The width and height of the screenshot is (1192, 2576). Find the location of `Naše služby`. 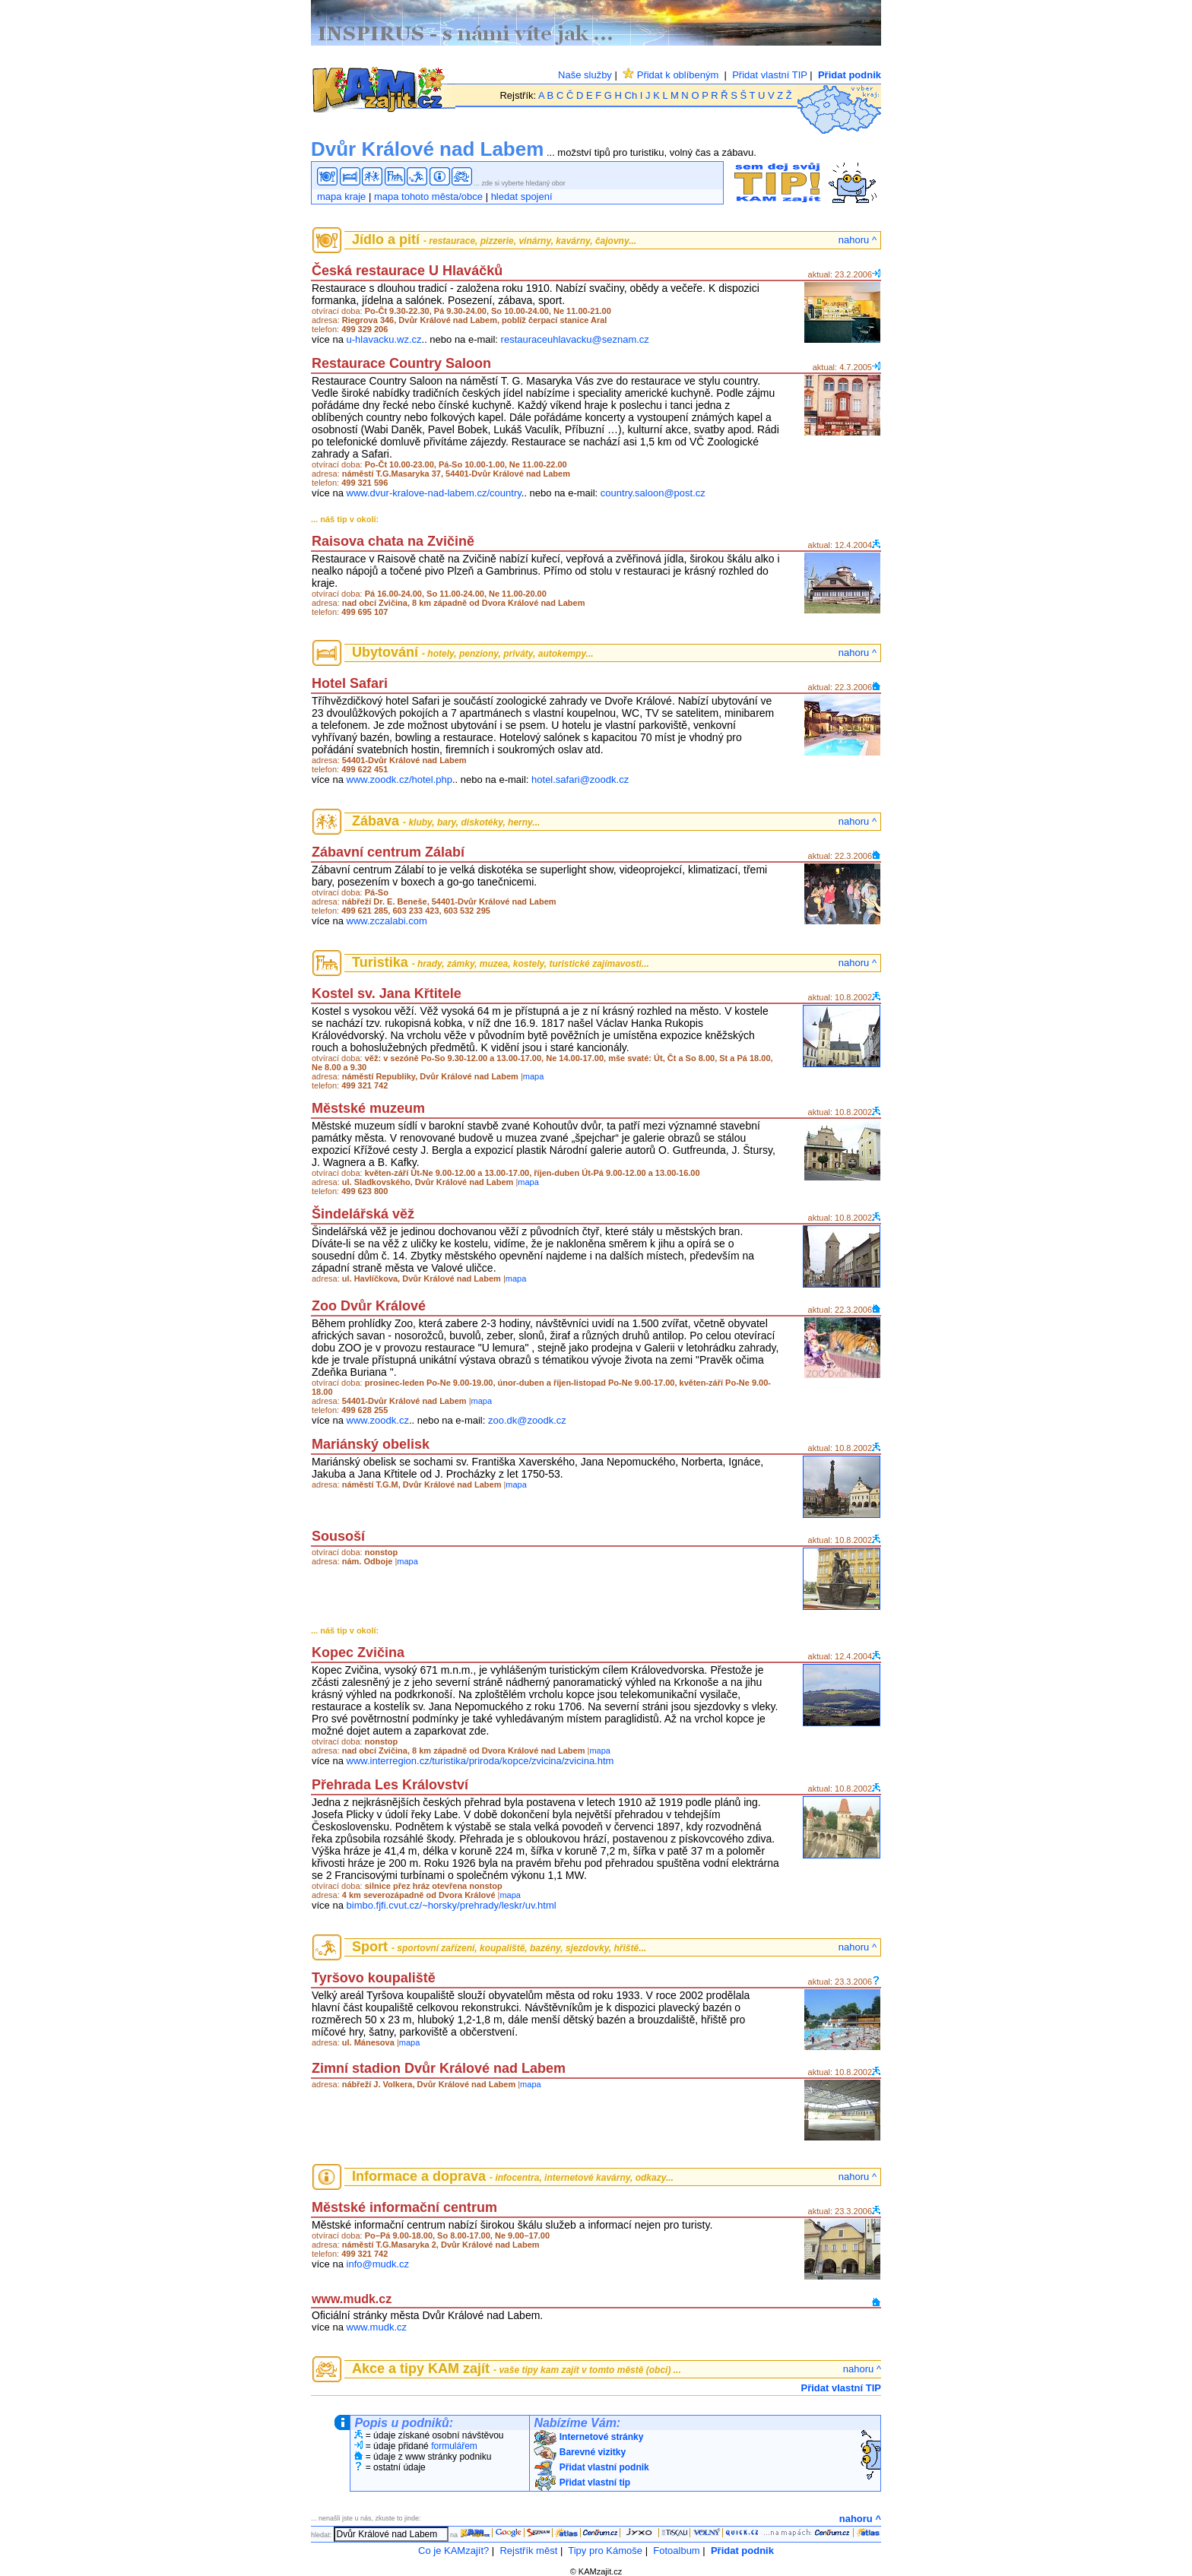

Naše služby is located at coordinates (585, 75).